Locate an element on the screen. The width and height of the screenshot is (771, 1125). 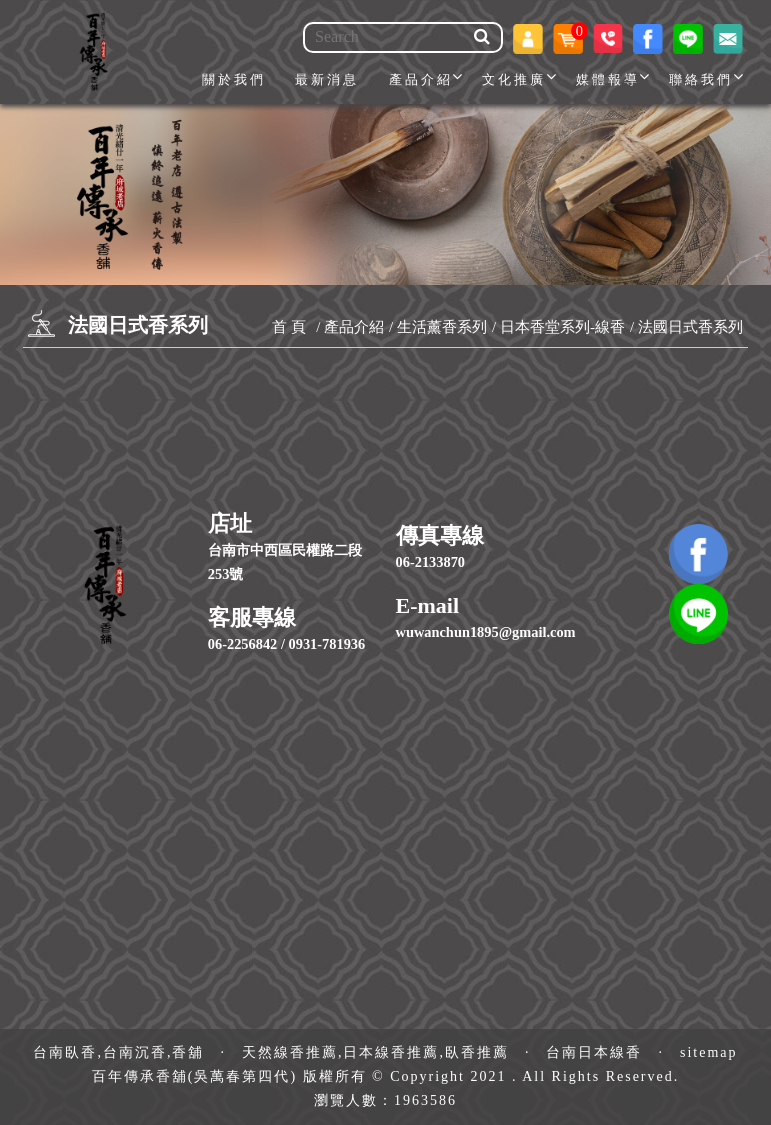
首 頁 is located at coordinates (289, 327).